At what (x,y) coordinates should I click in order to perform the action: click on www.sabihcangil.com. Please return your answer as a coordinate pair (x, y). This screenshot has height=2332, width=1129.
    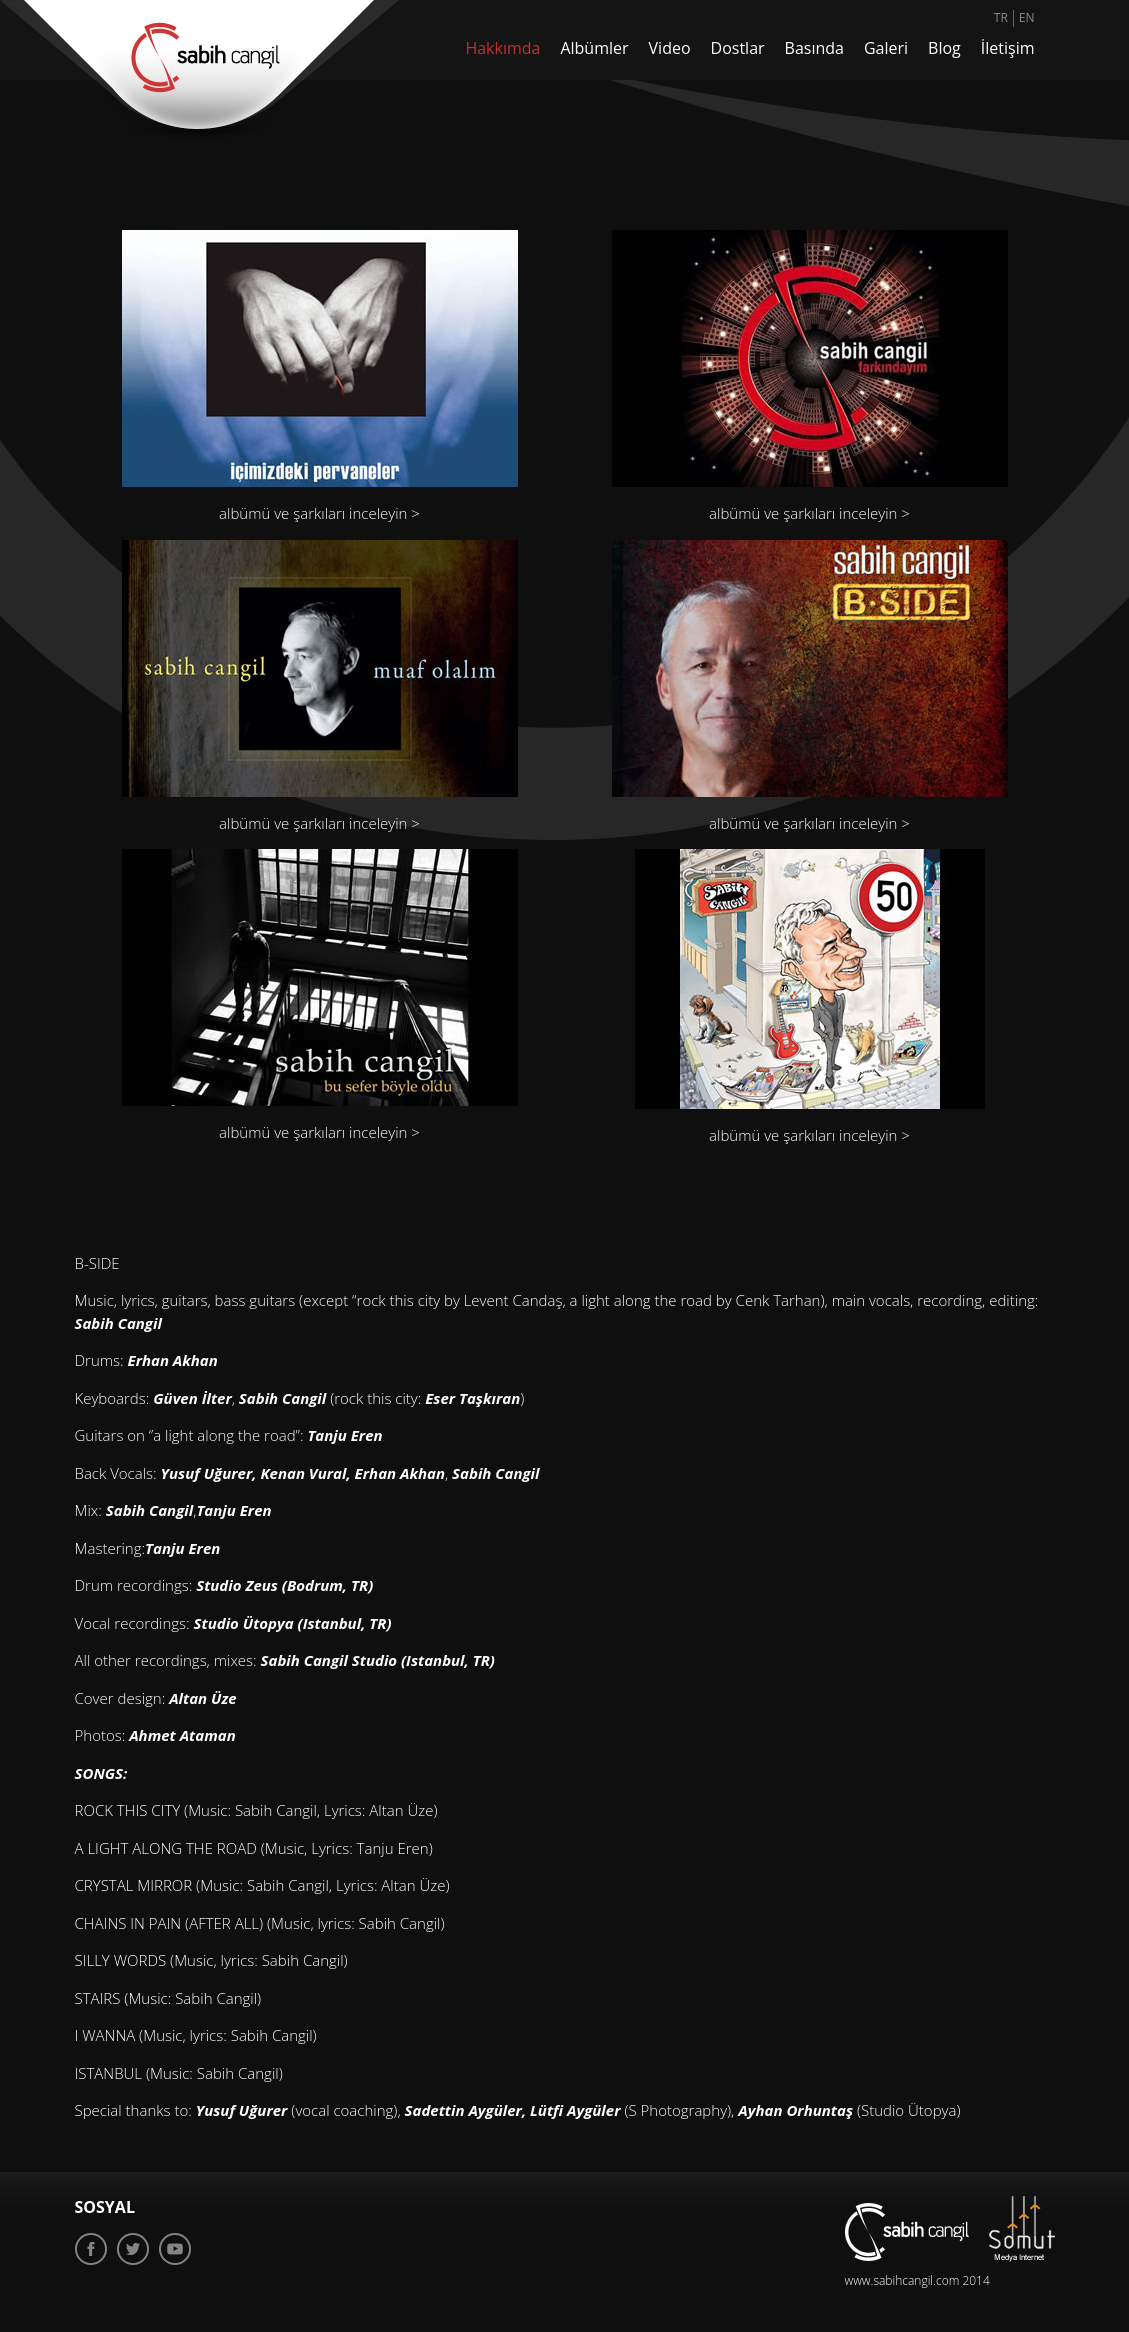
    Looking at the image, I should click on (902, 2280).